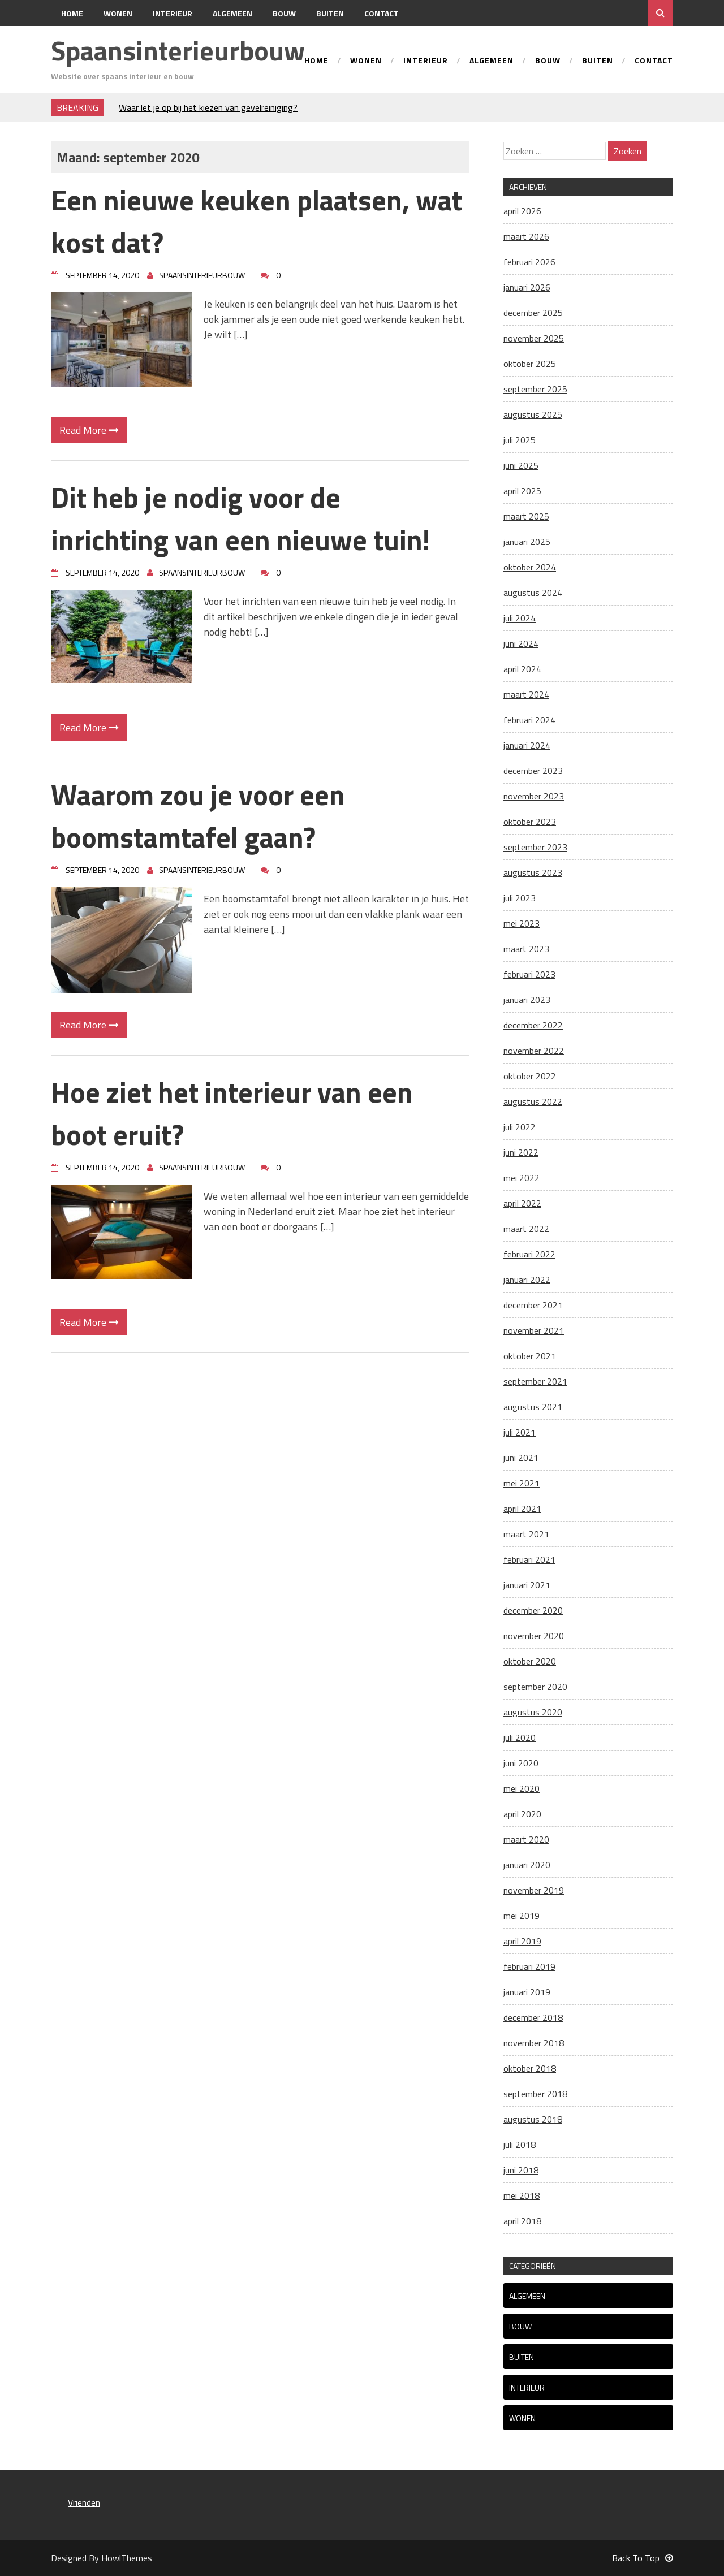  I want to click on augustus 2020, so click(532, 1712).